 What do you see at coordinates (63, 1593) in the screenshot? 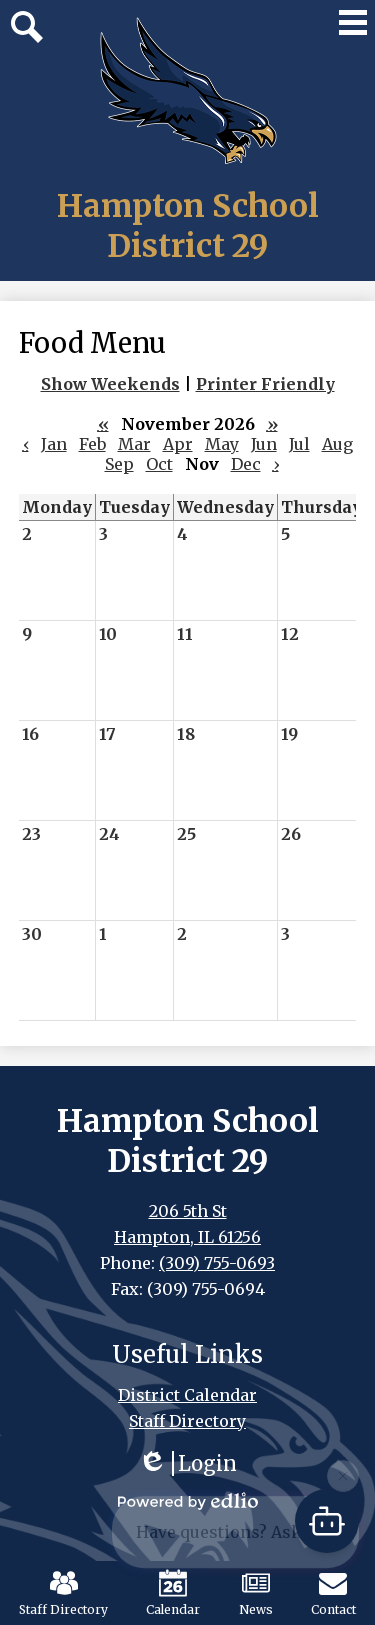
I see `Staff Directory` at bounding box center [63, 1593].